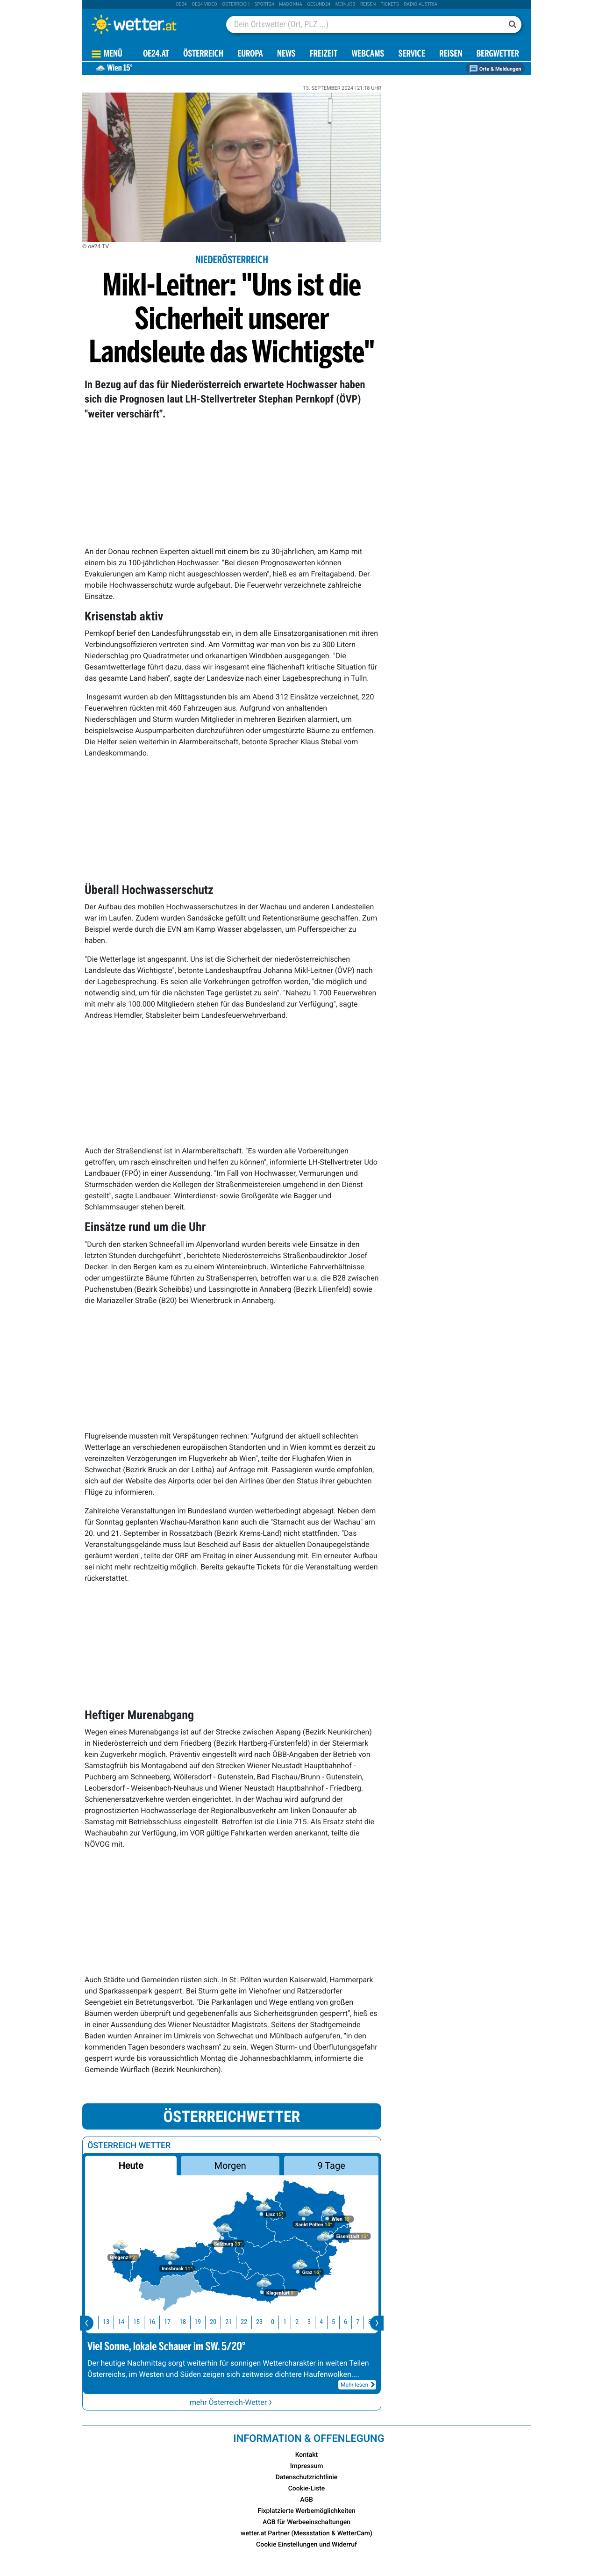  Describe the element at coordinates (155, 2322) in the screenshot. I see `16 [button]` at that location.